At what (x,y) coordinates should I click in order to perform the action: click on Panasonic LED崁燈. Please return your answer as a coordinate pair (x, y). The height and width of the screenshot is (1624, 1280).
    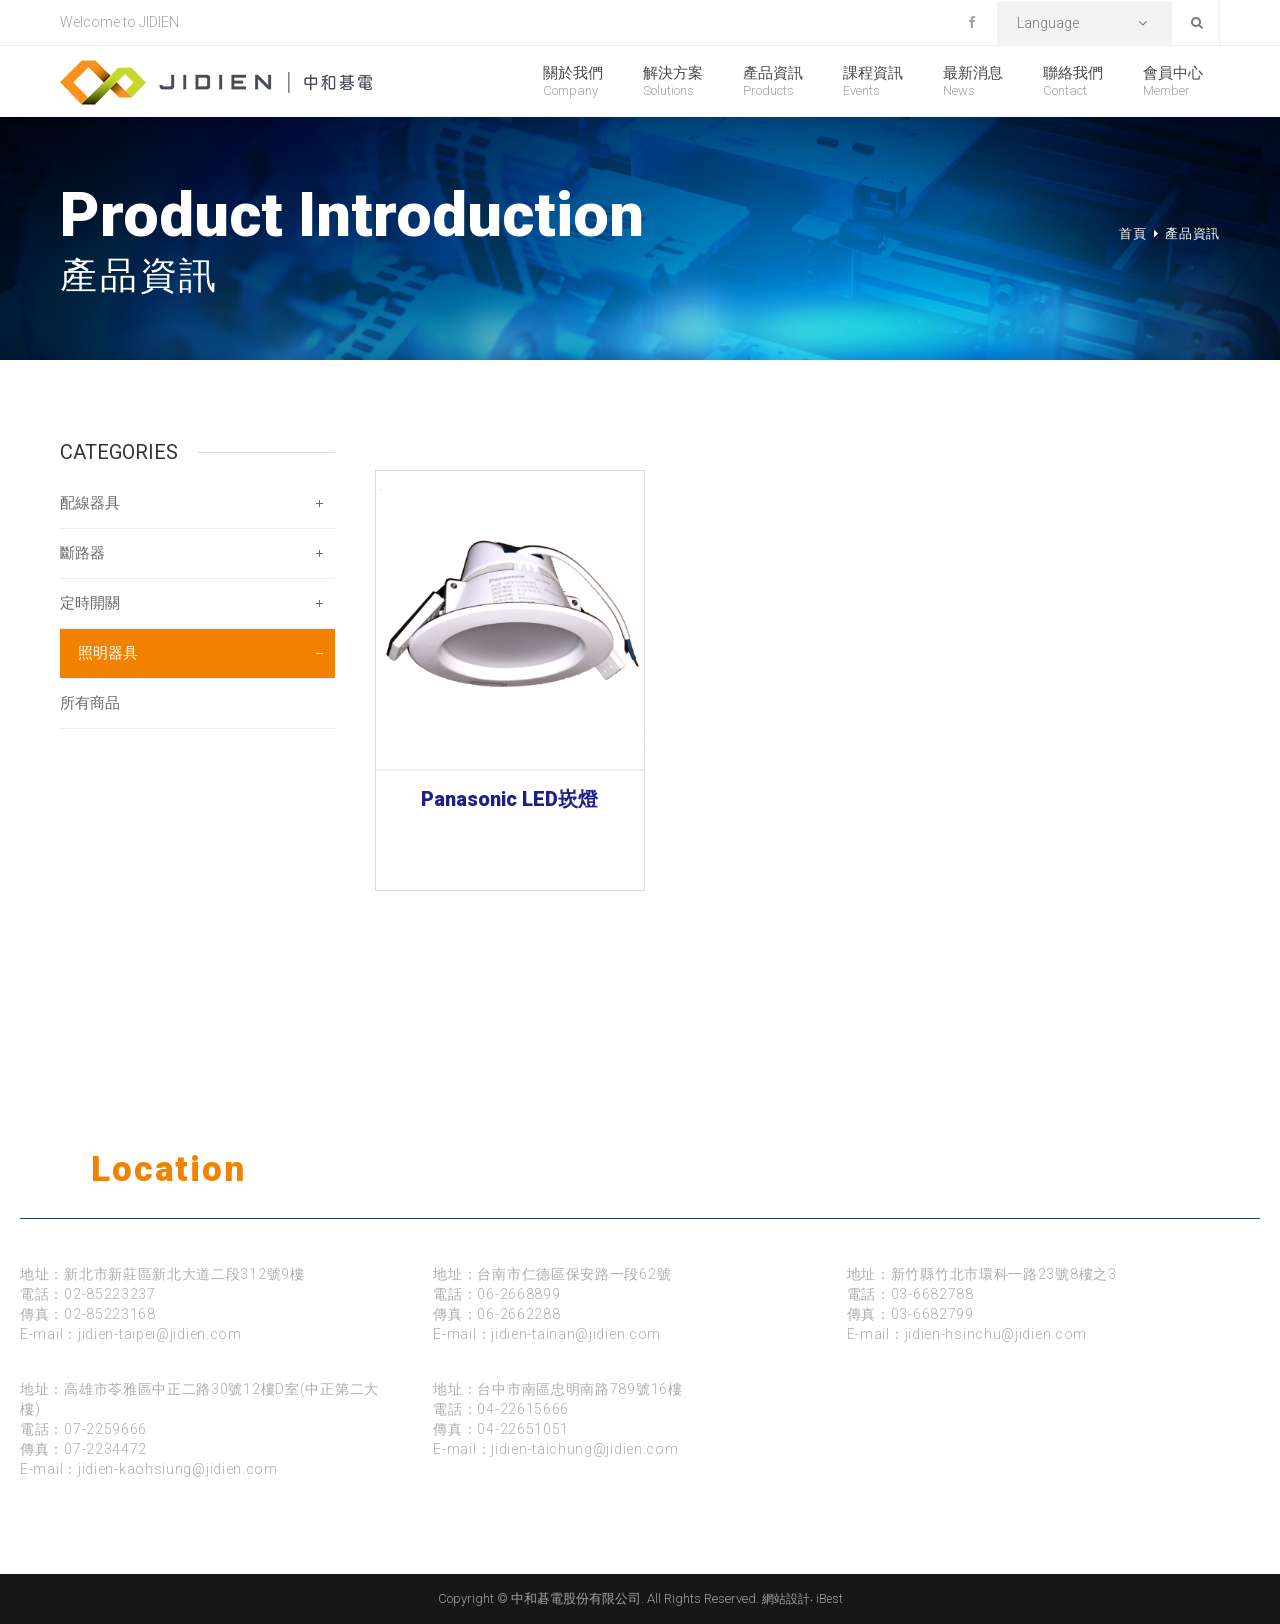
    Looking at the image, I should click on (509, 799).